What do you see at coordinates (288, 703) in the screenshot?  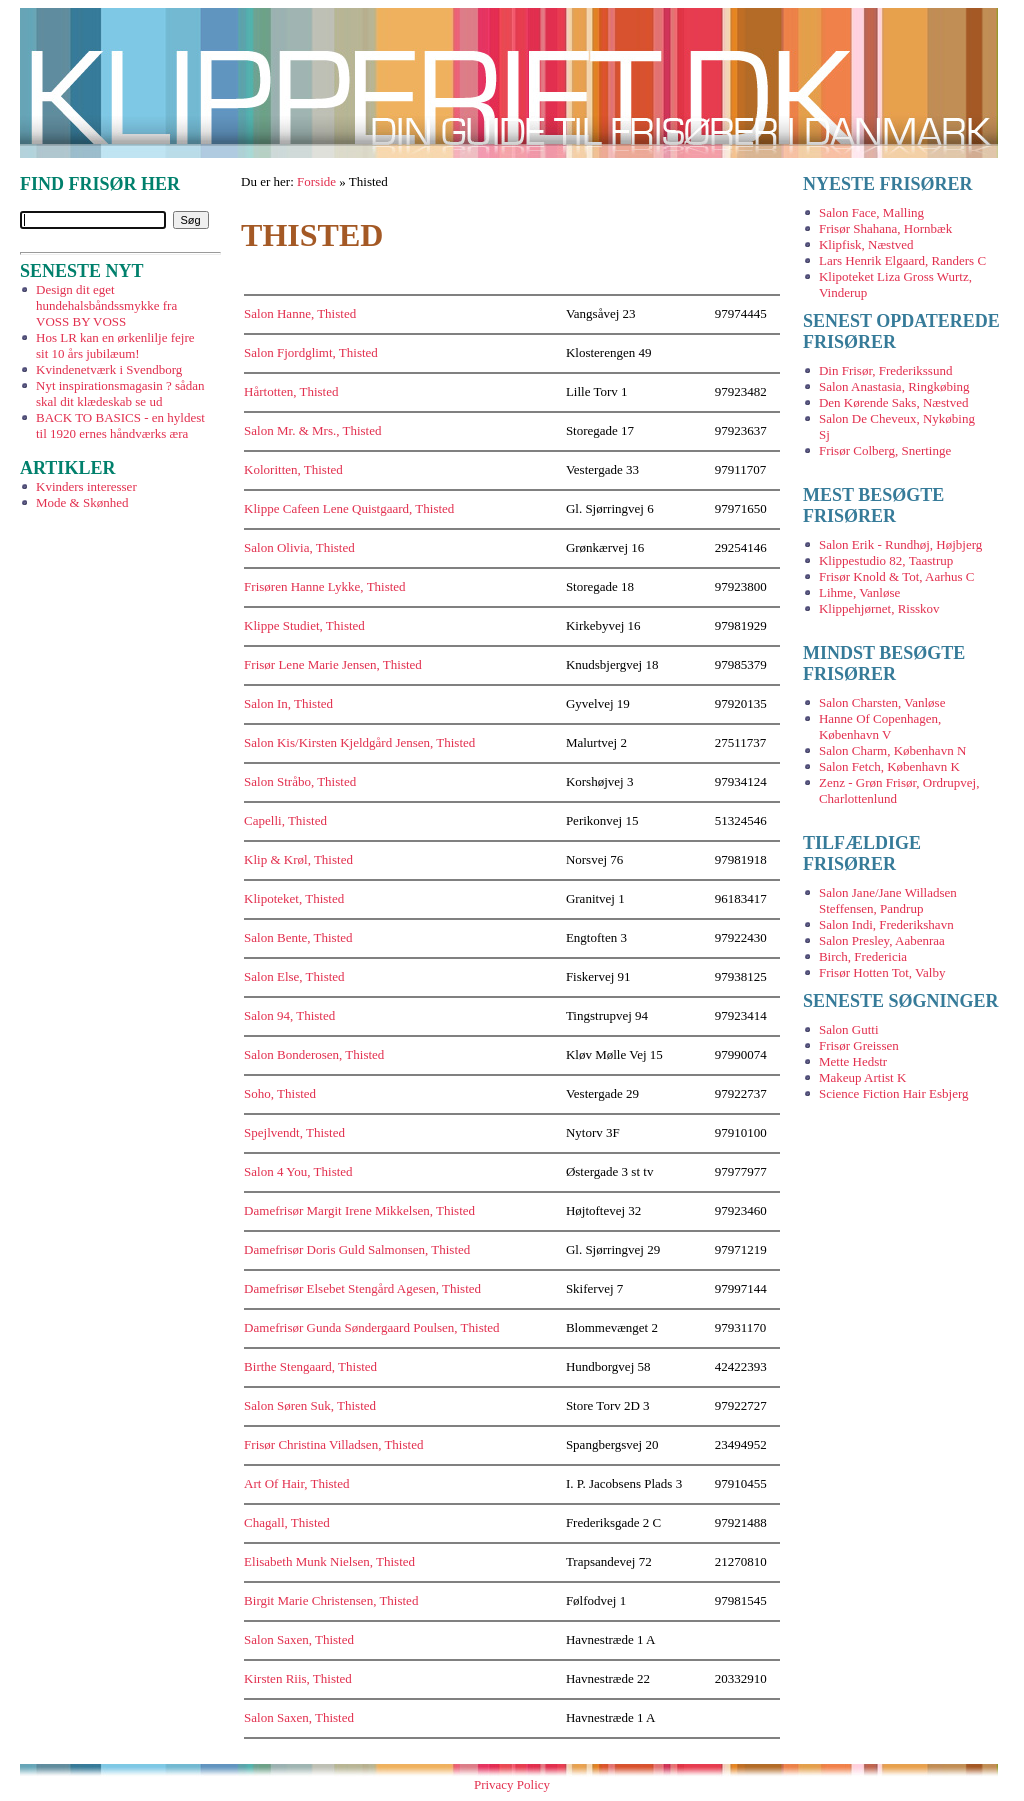 I see `Salon In, Thisted` at bounding box center [288, 703].